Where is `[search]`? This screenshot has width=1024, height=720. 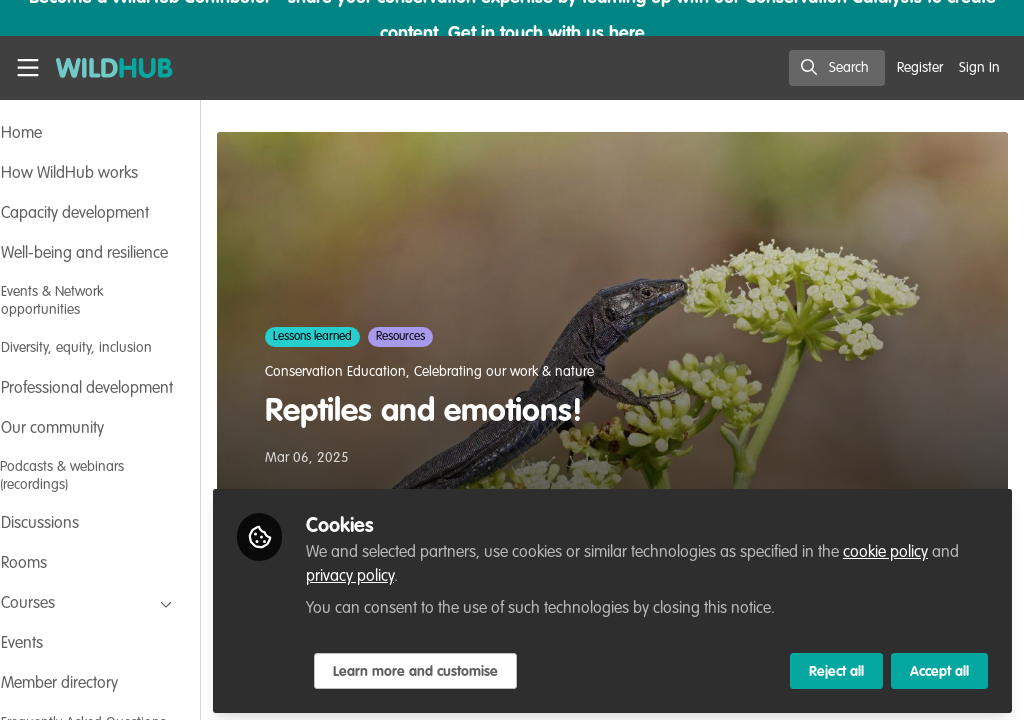
[search] is located at coordinates (837, 68).